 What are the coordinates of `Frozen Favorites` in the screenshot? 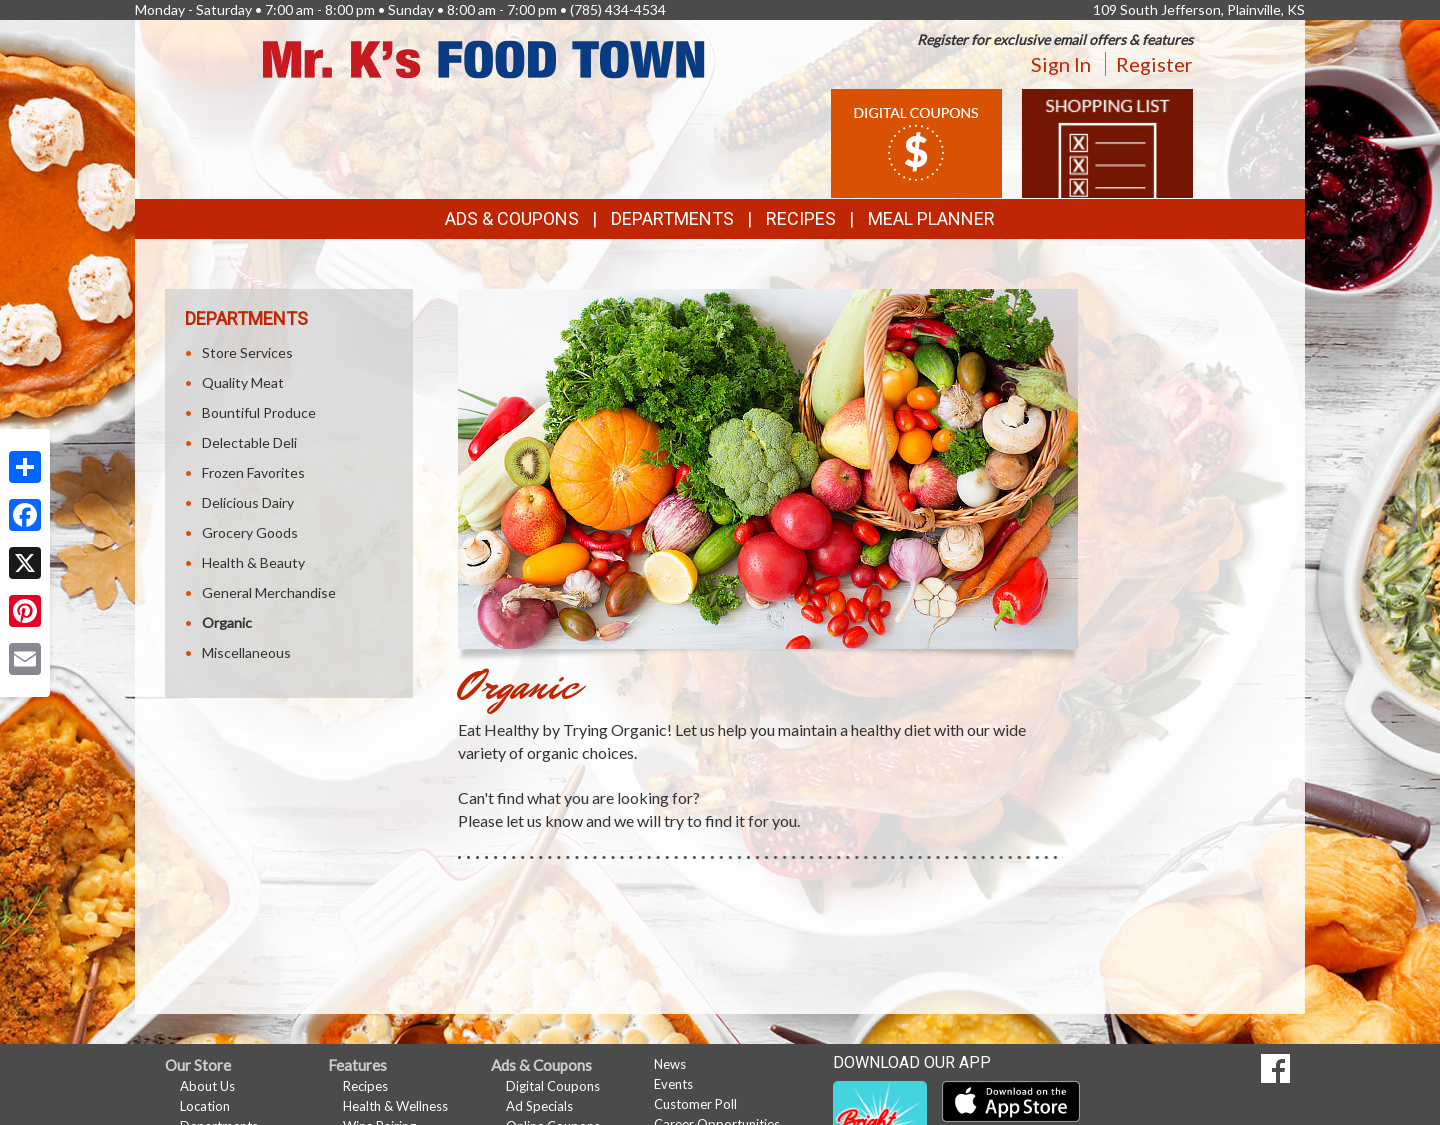 It's located at (253, 472).